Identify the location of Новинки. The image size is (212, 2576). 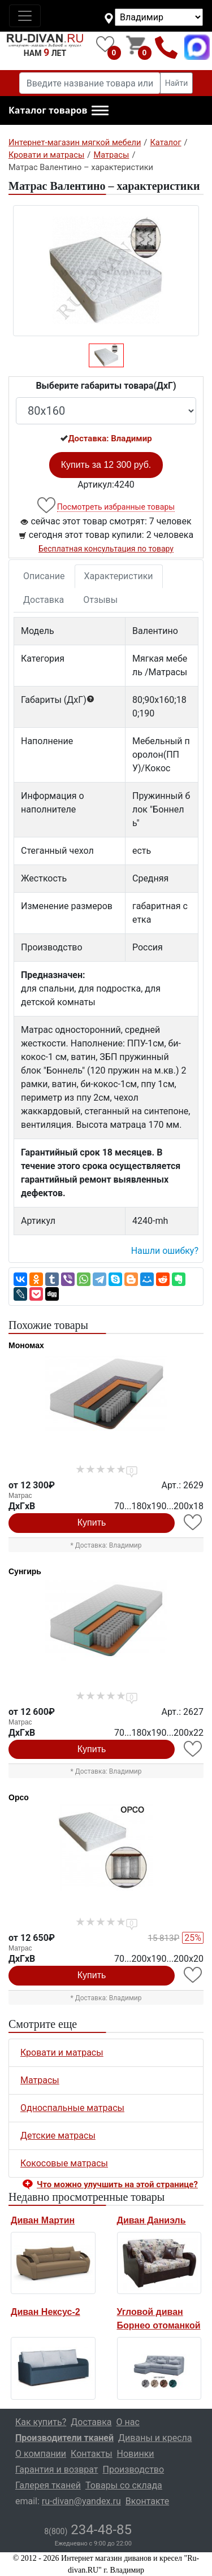
(135, 2453).